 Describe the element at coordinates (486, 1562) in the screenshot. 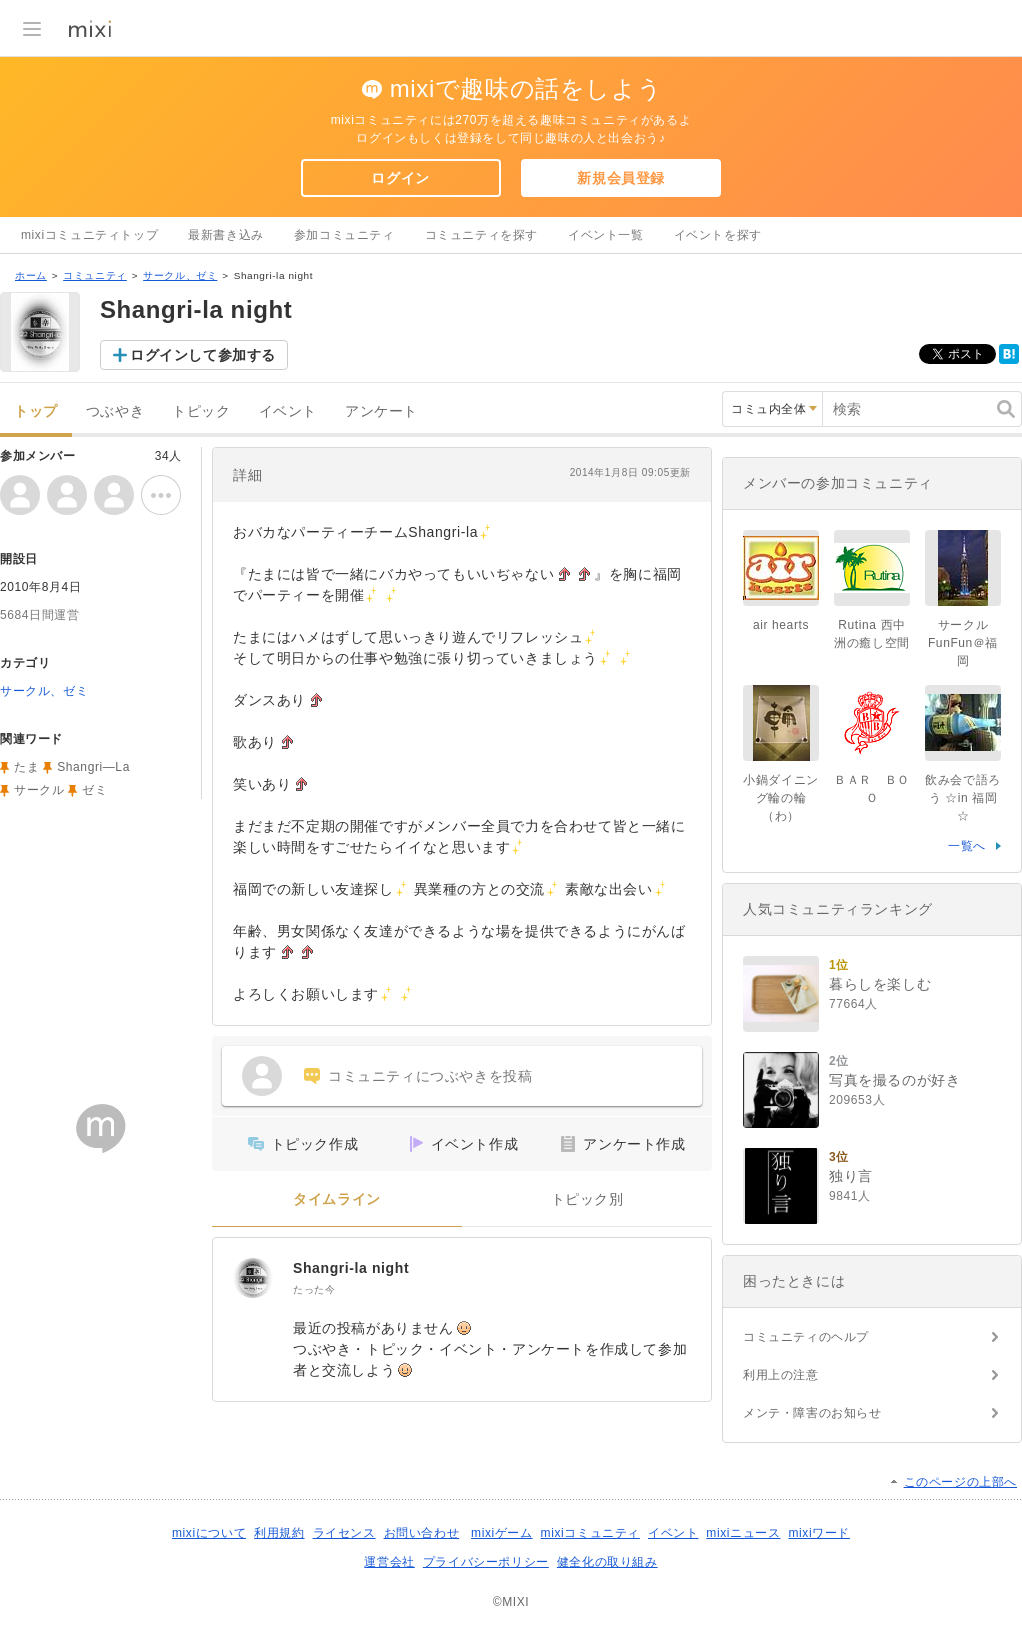

I see `プライバシーポリシー` at that location.